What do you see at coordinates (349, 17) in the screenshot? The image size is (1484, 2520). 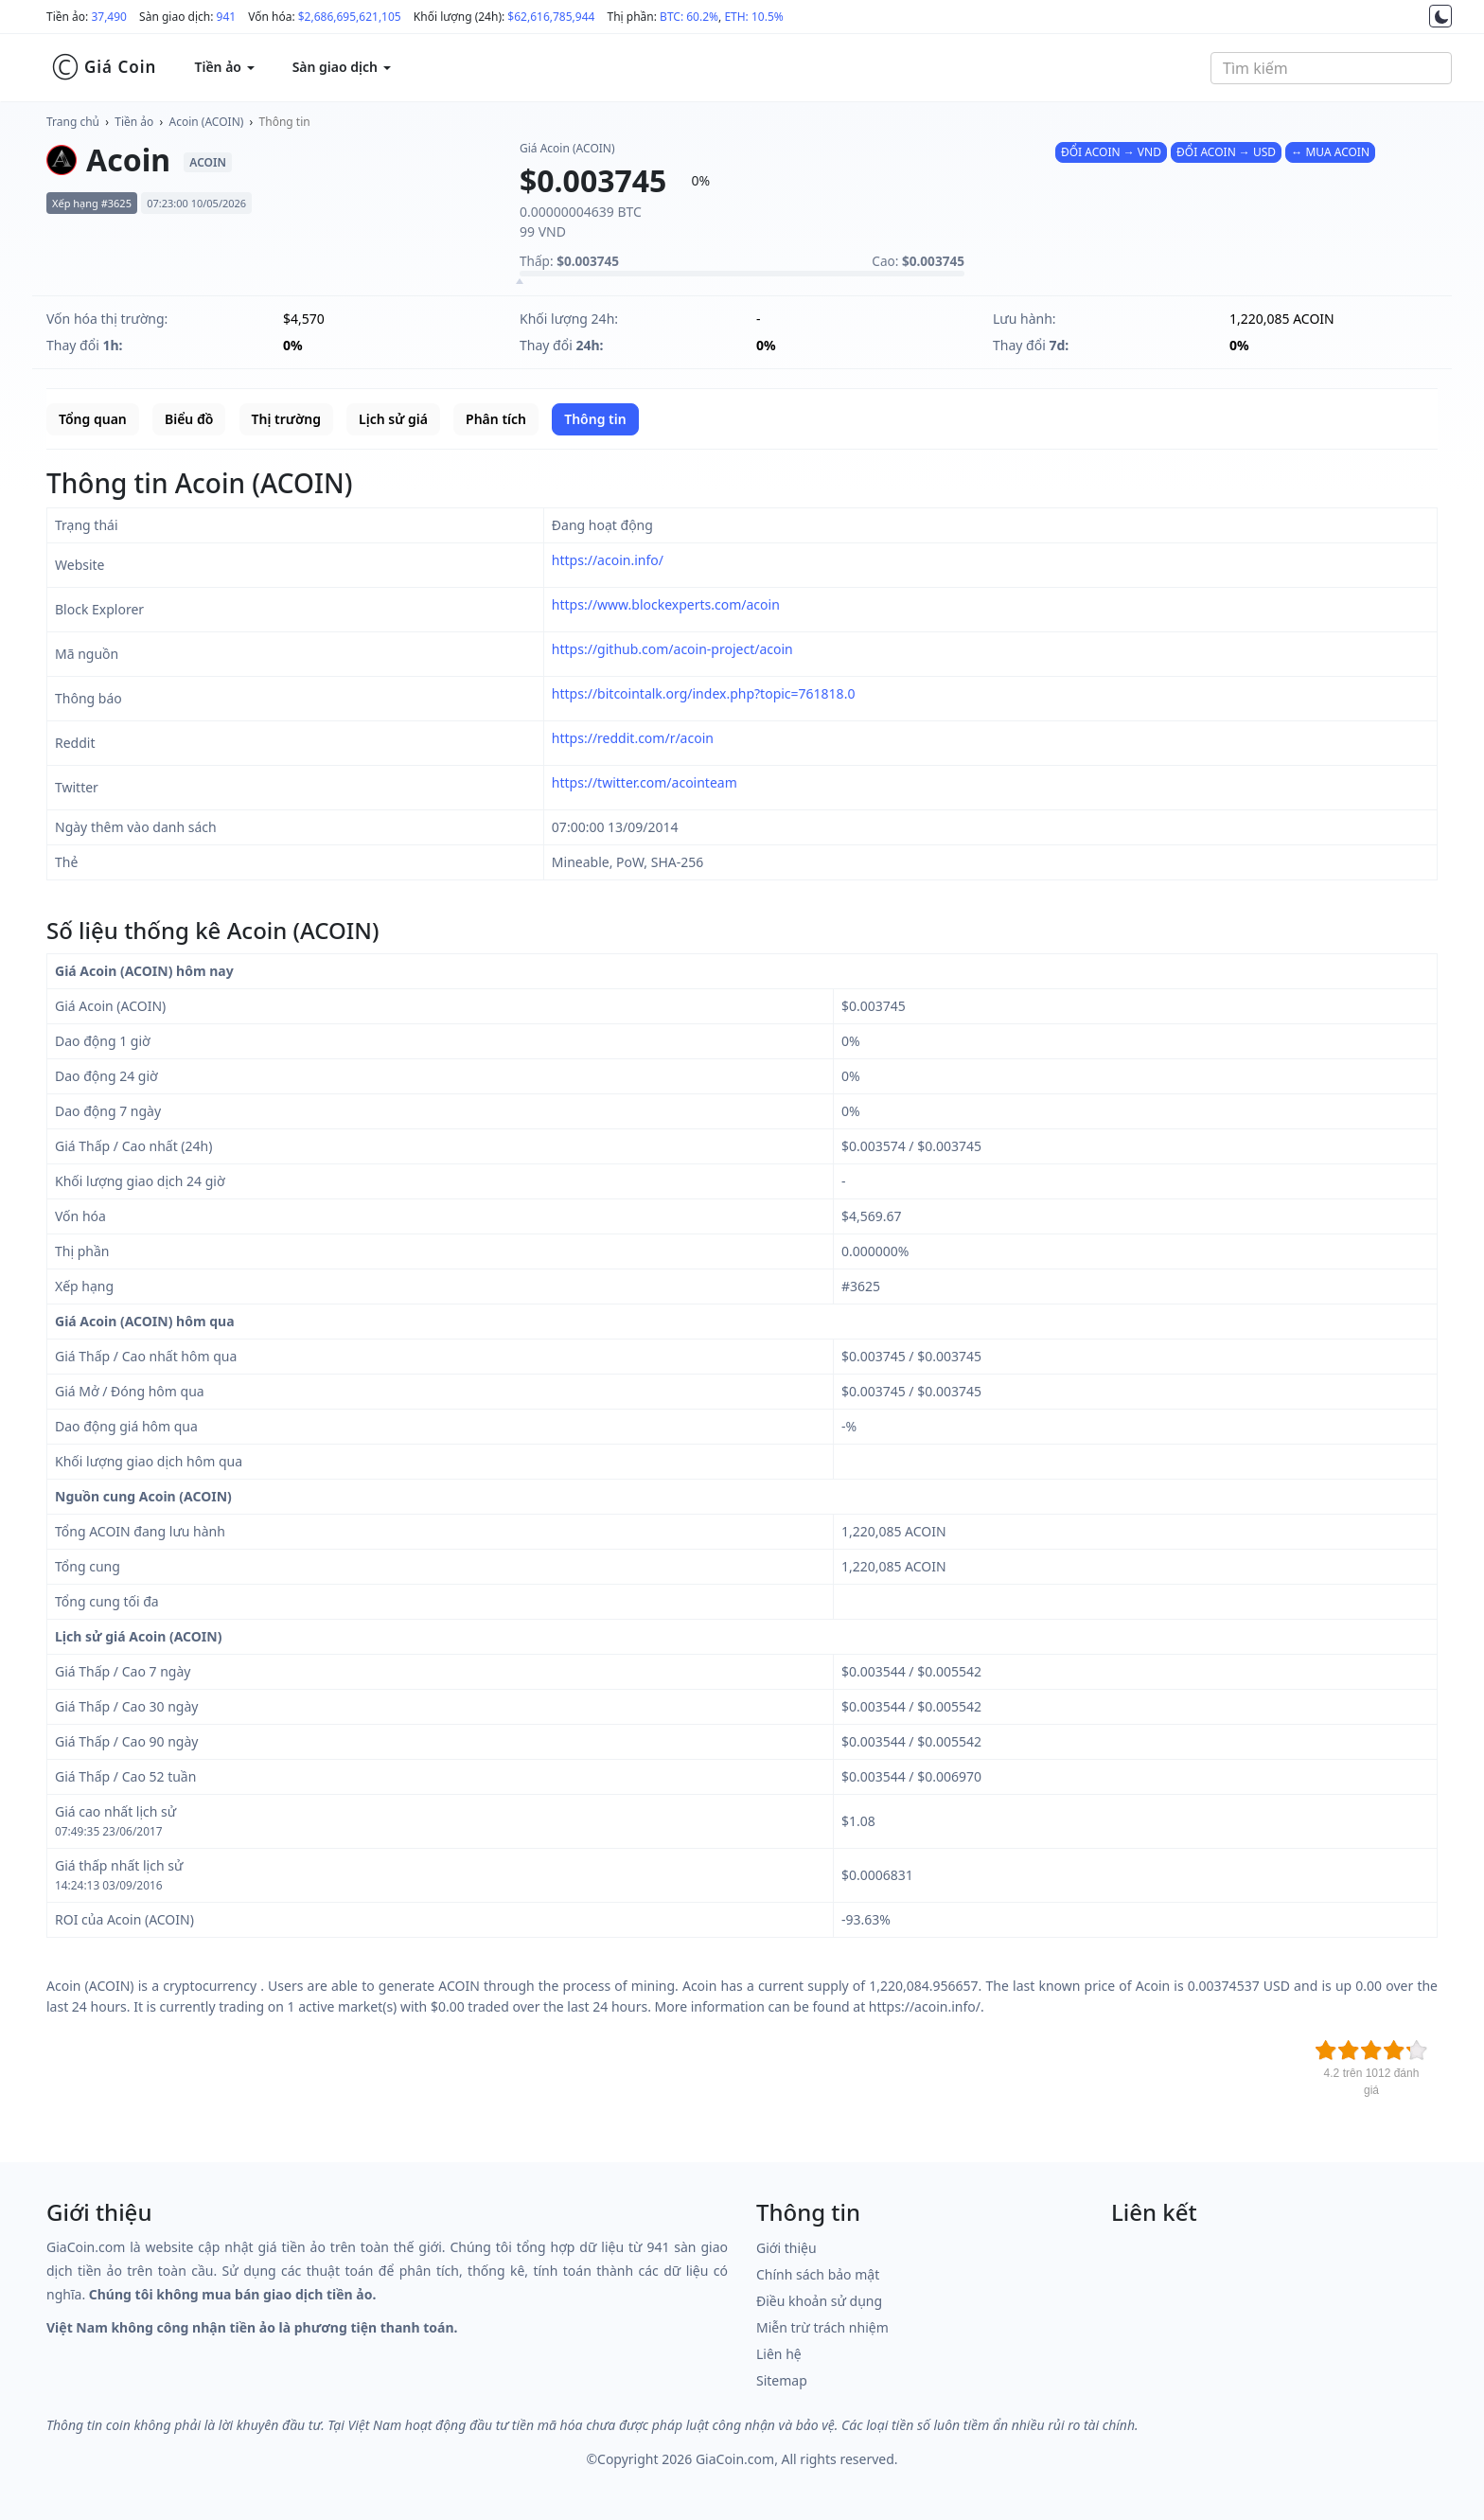 I see `$2,686,695,621,105` at bounding box center [349, 17].